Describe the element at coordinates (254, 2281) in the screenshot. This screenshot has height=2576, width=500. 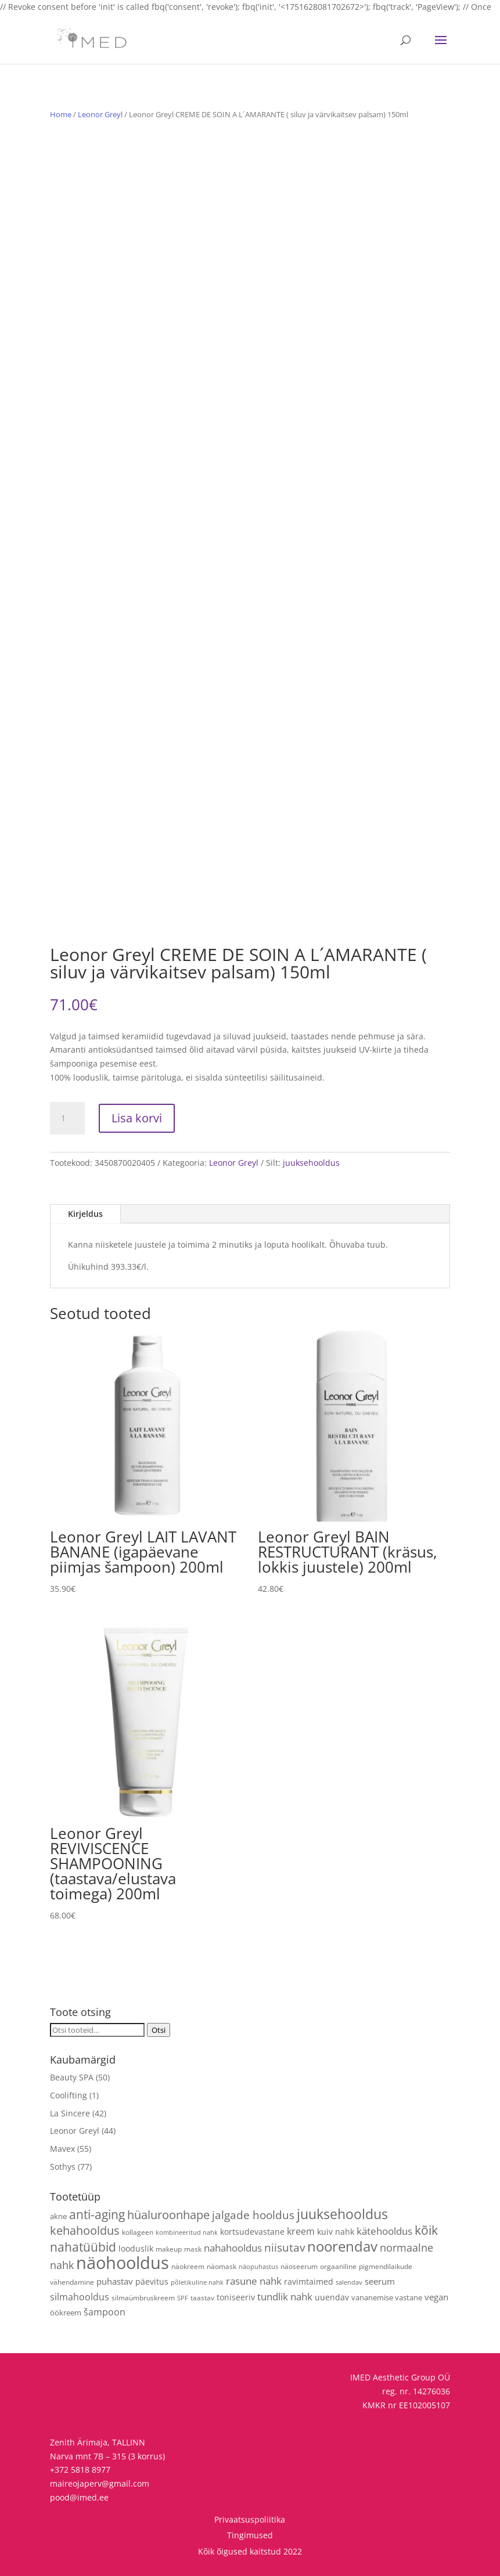
I see `rasune nahk [rasune nahk (13 toodet)]` at that location.